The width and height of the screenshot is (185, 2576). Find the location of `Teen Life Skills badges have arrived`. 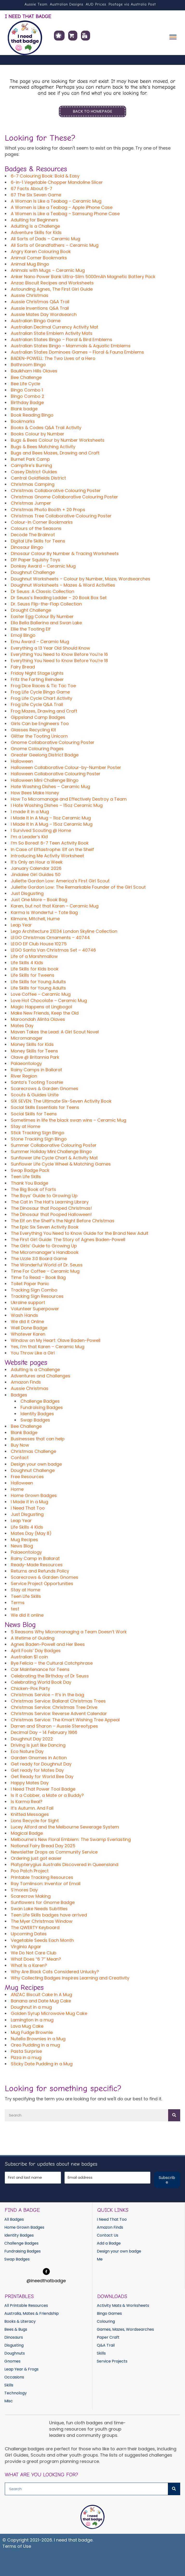

Teen Life Skills badges have arrived is located at coordinates (49, 1915).